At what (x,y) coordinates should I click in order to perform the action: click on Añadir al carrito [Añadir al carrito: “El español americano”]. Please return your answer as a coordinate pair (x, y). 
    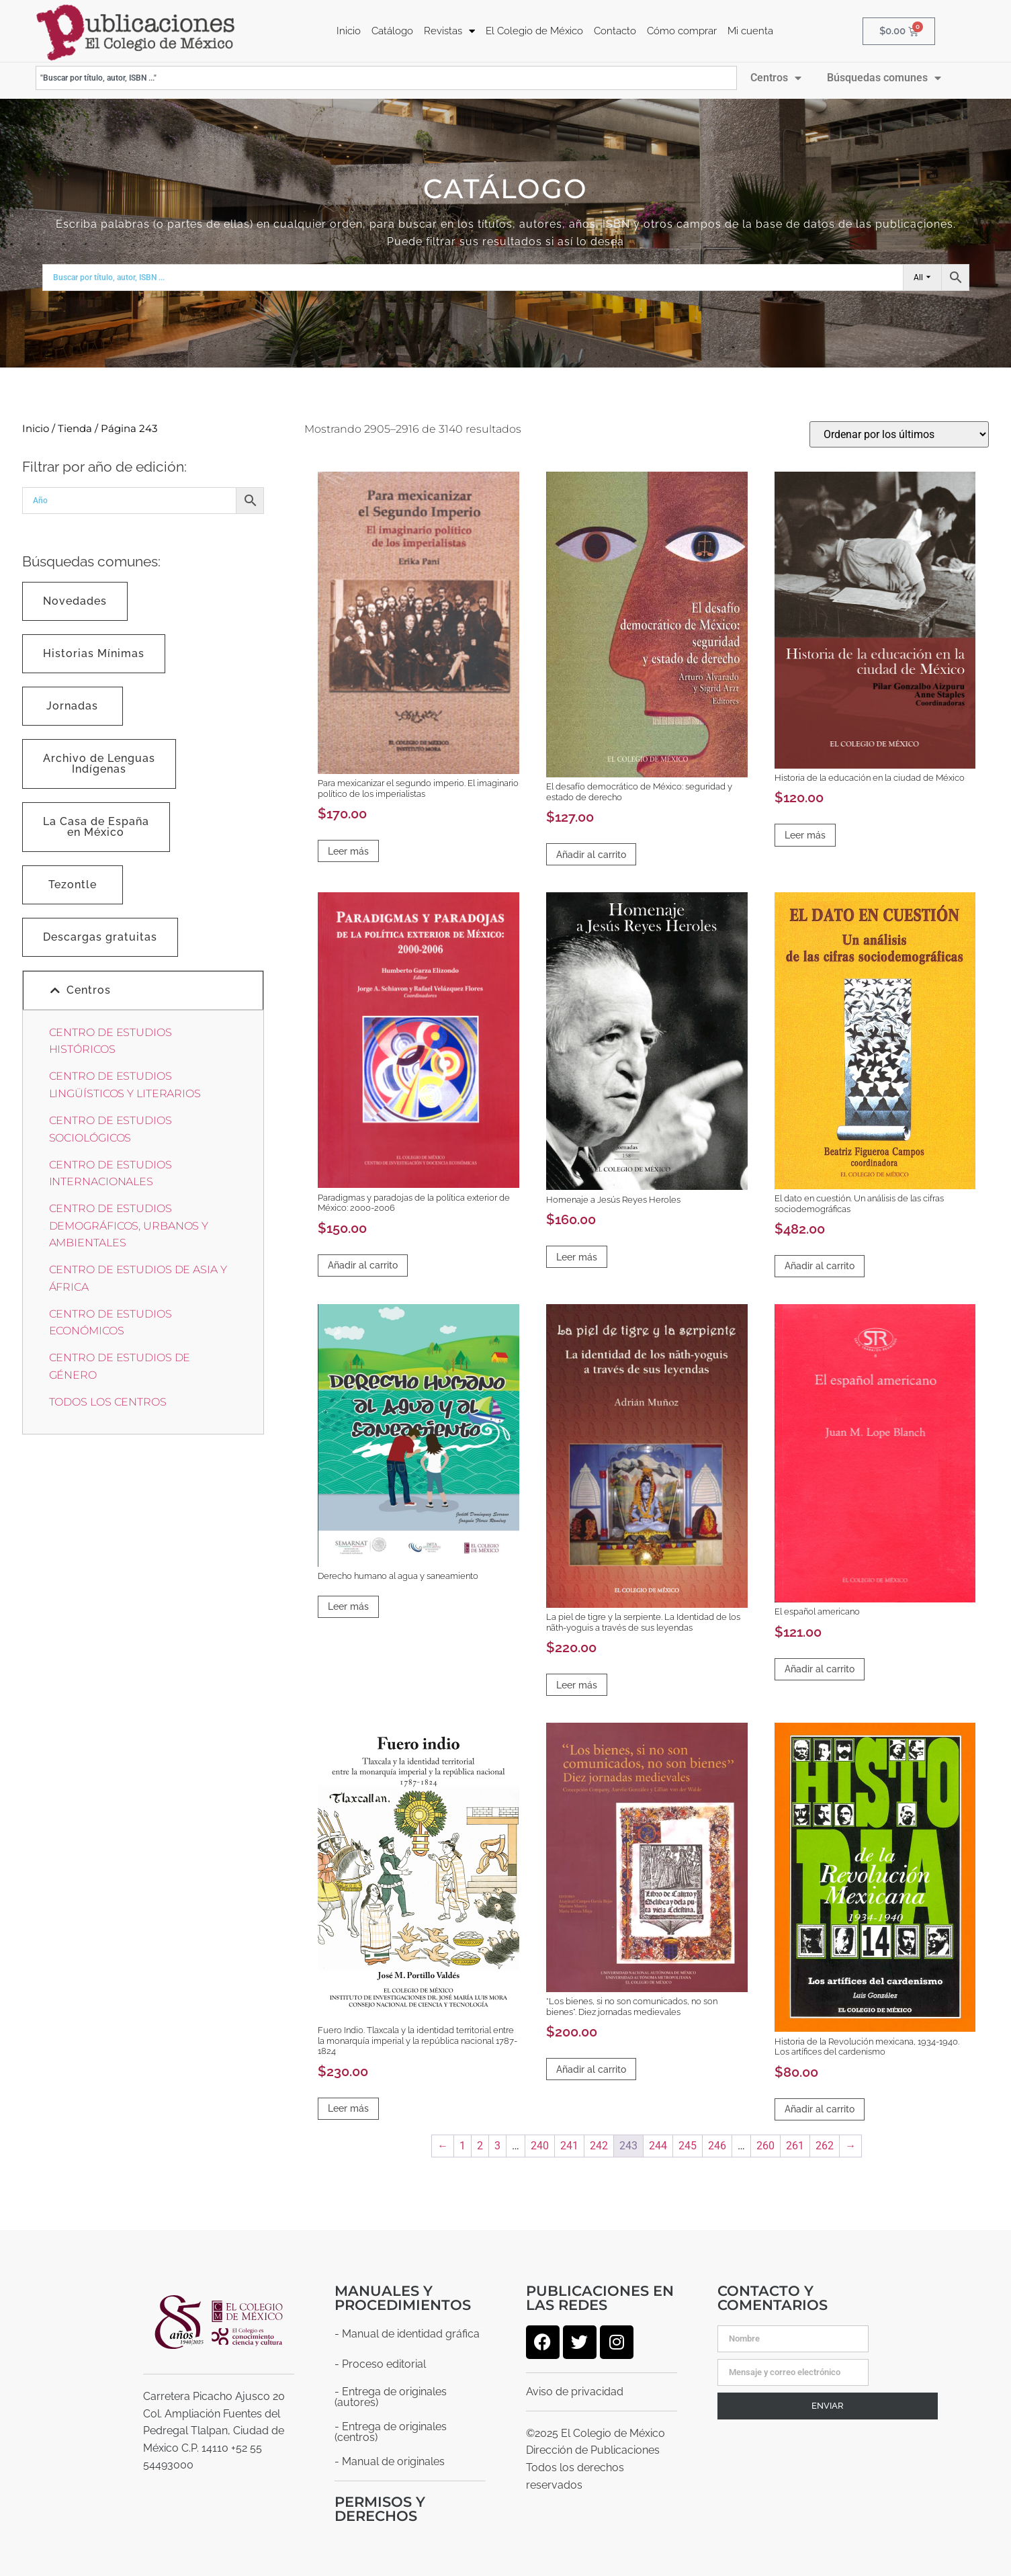
    Looking at the image, I should click on (819, 1668).